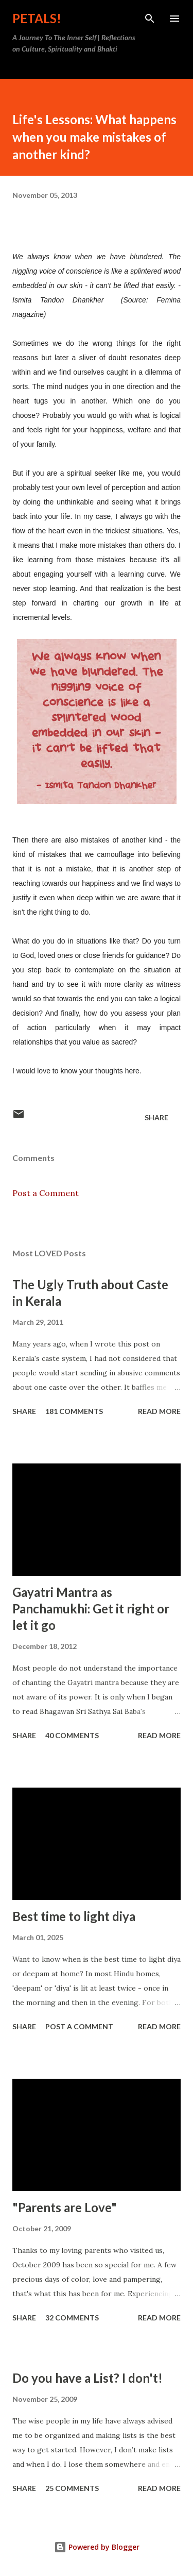 The image size is (193, 2576). I want to click on Powered by Blogger, so click(96, 2547).